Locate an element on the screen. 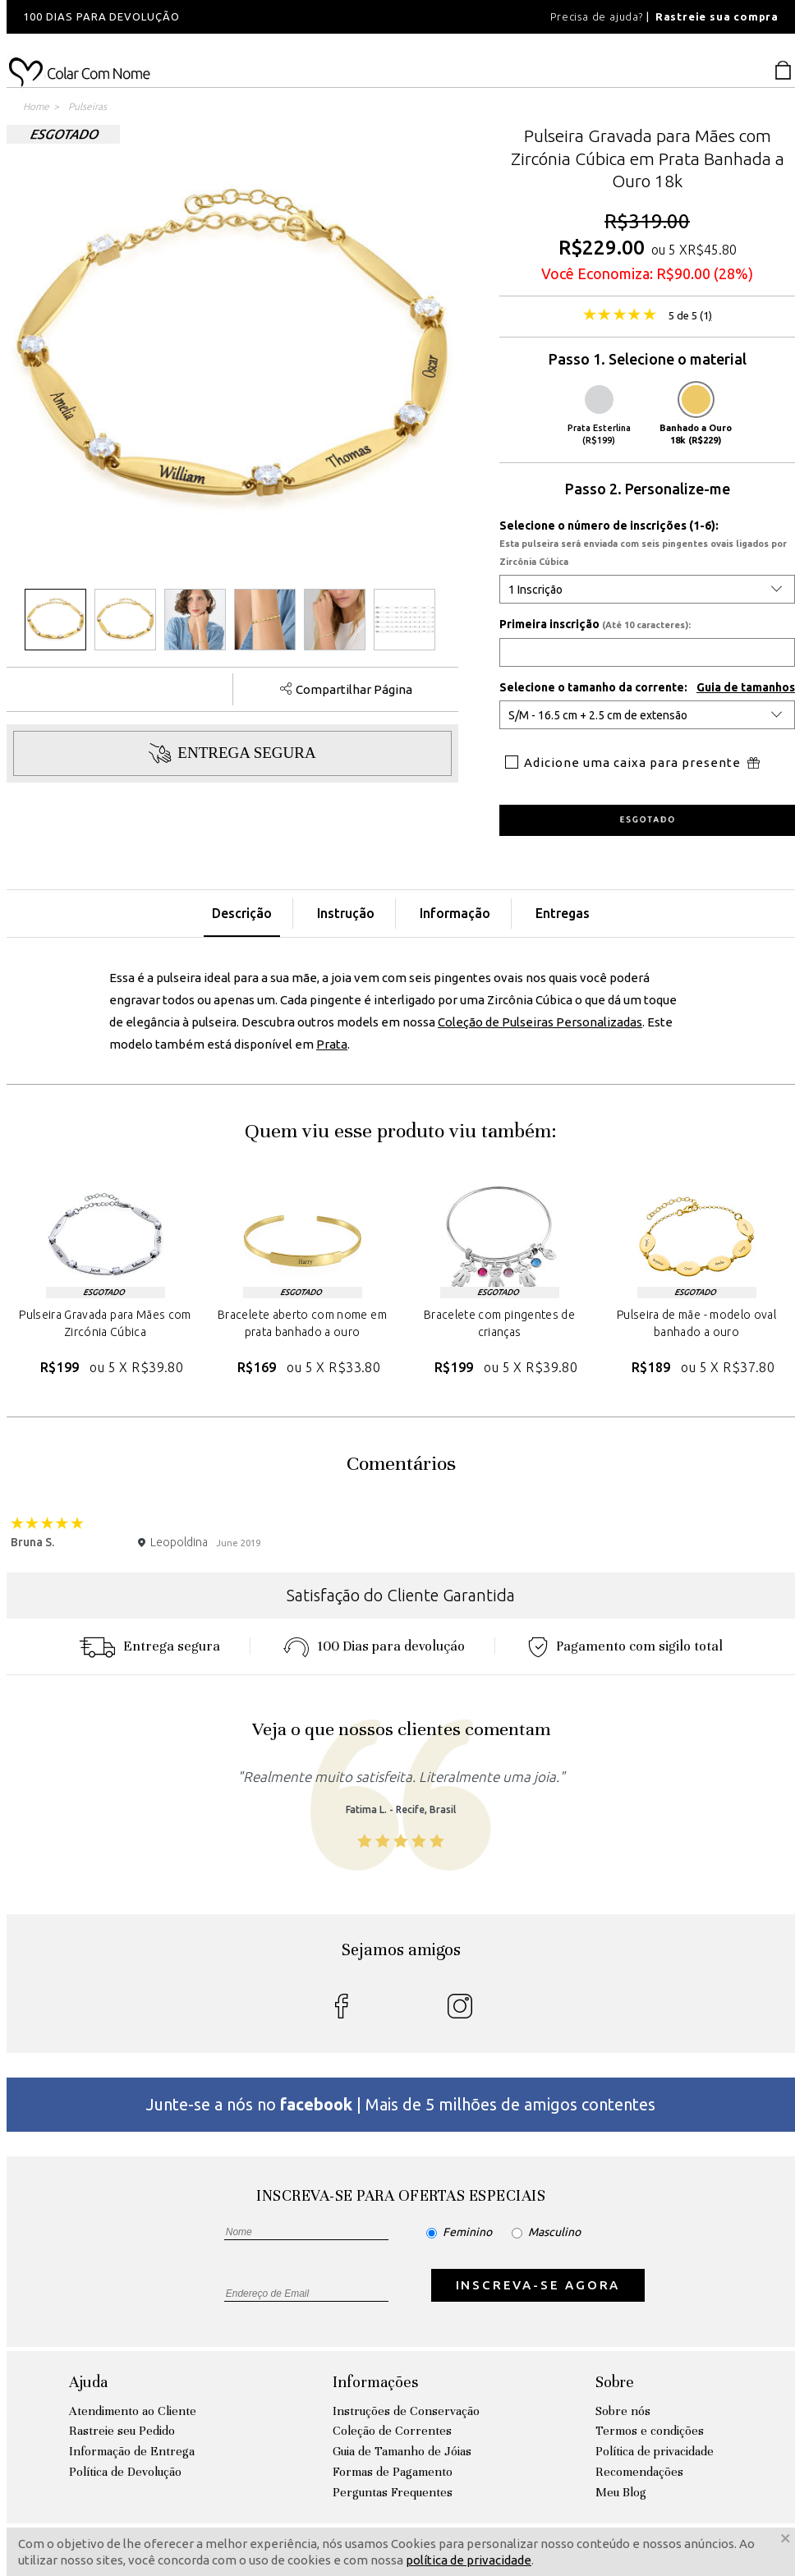 This screenshot has width=795, height=2576. Informação de Entrega is located at coordinates (132, 2451).